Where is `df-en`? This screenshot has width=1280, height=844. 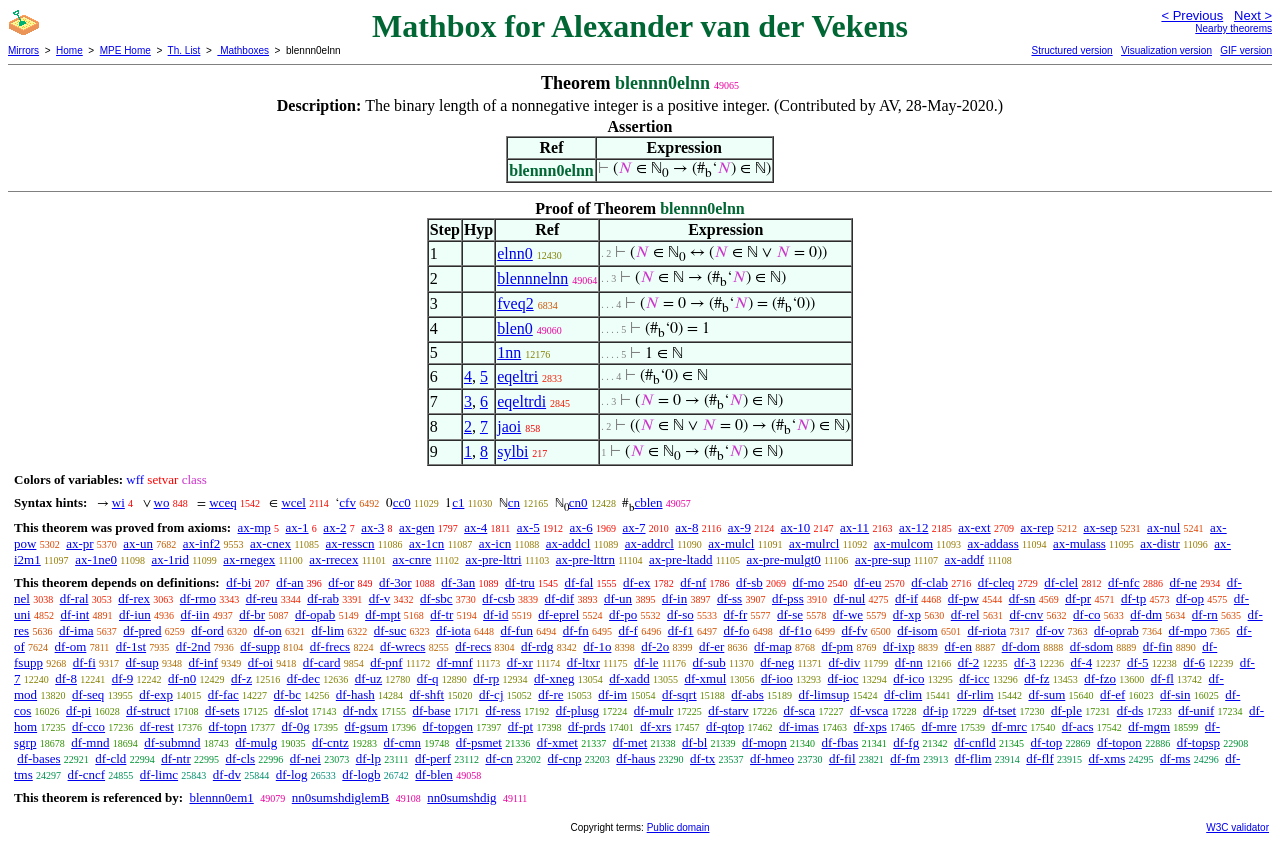 df-en is located at coordinates (957, 646).